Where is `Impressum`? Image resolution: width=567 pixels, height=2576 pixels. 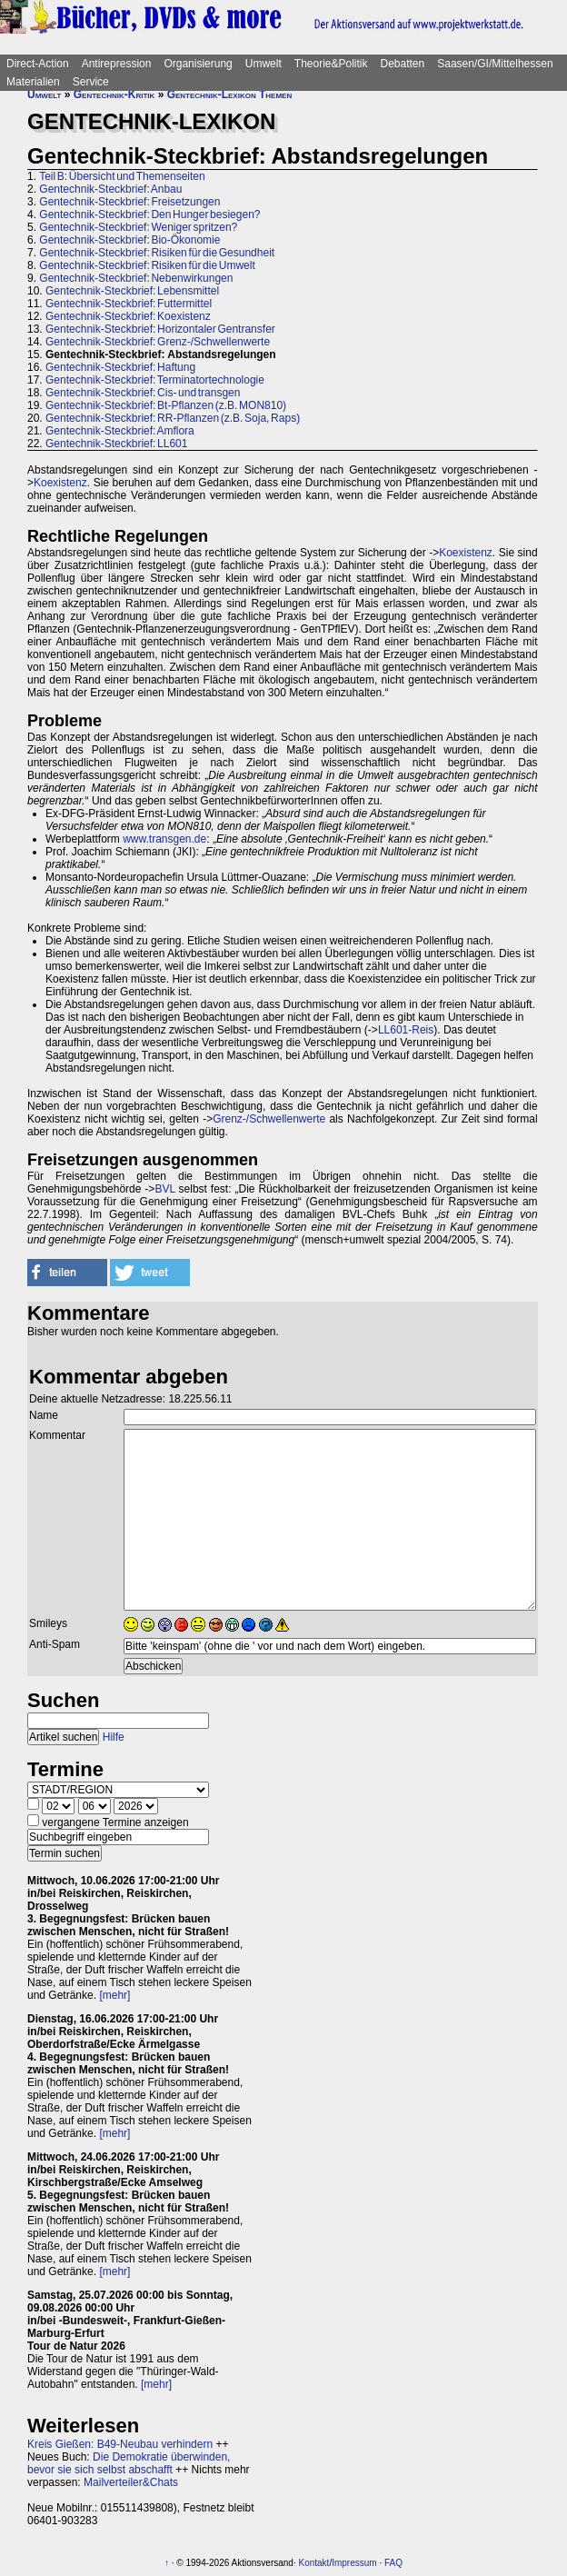 Impressum is located at coordinates (354, 2563).